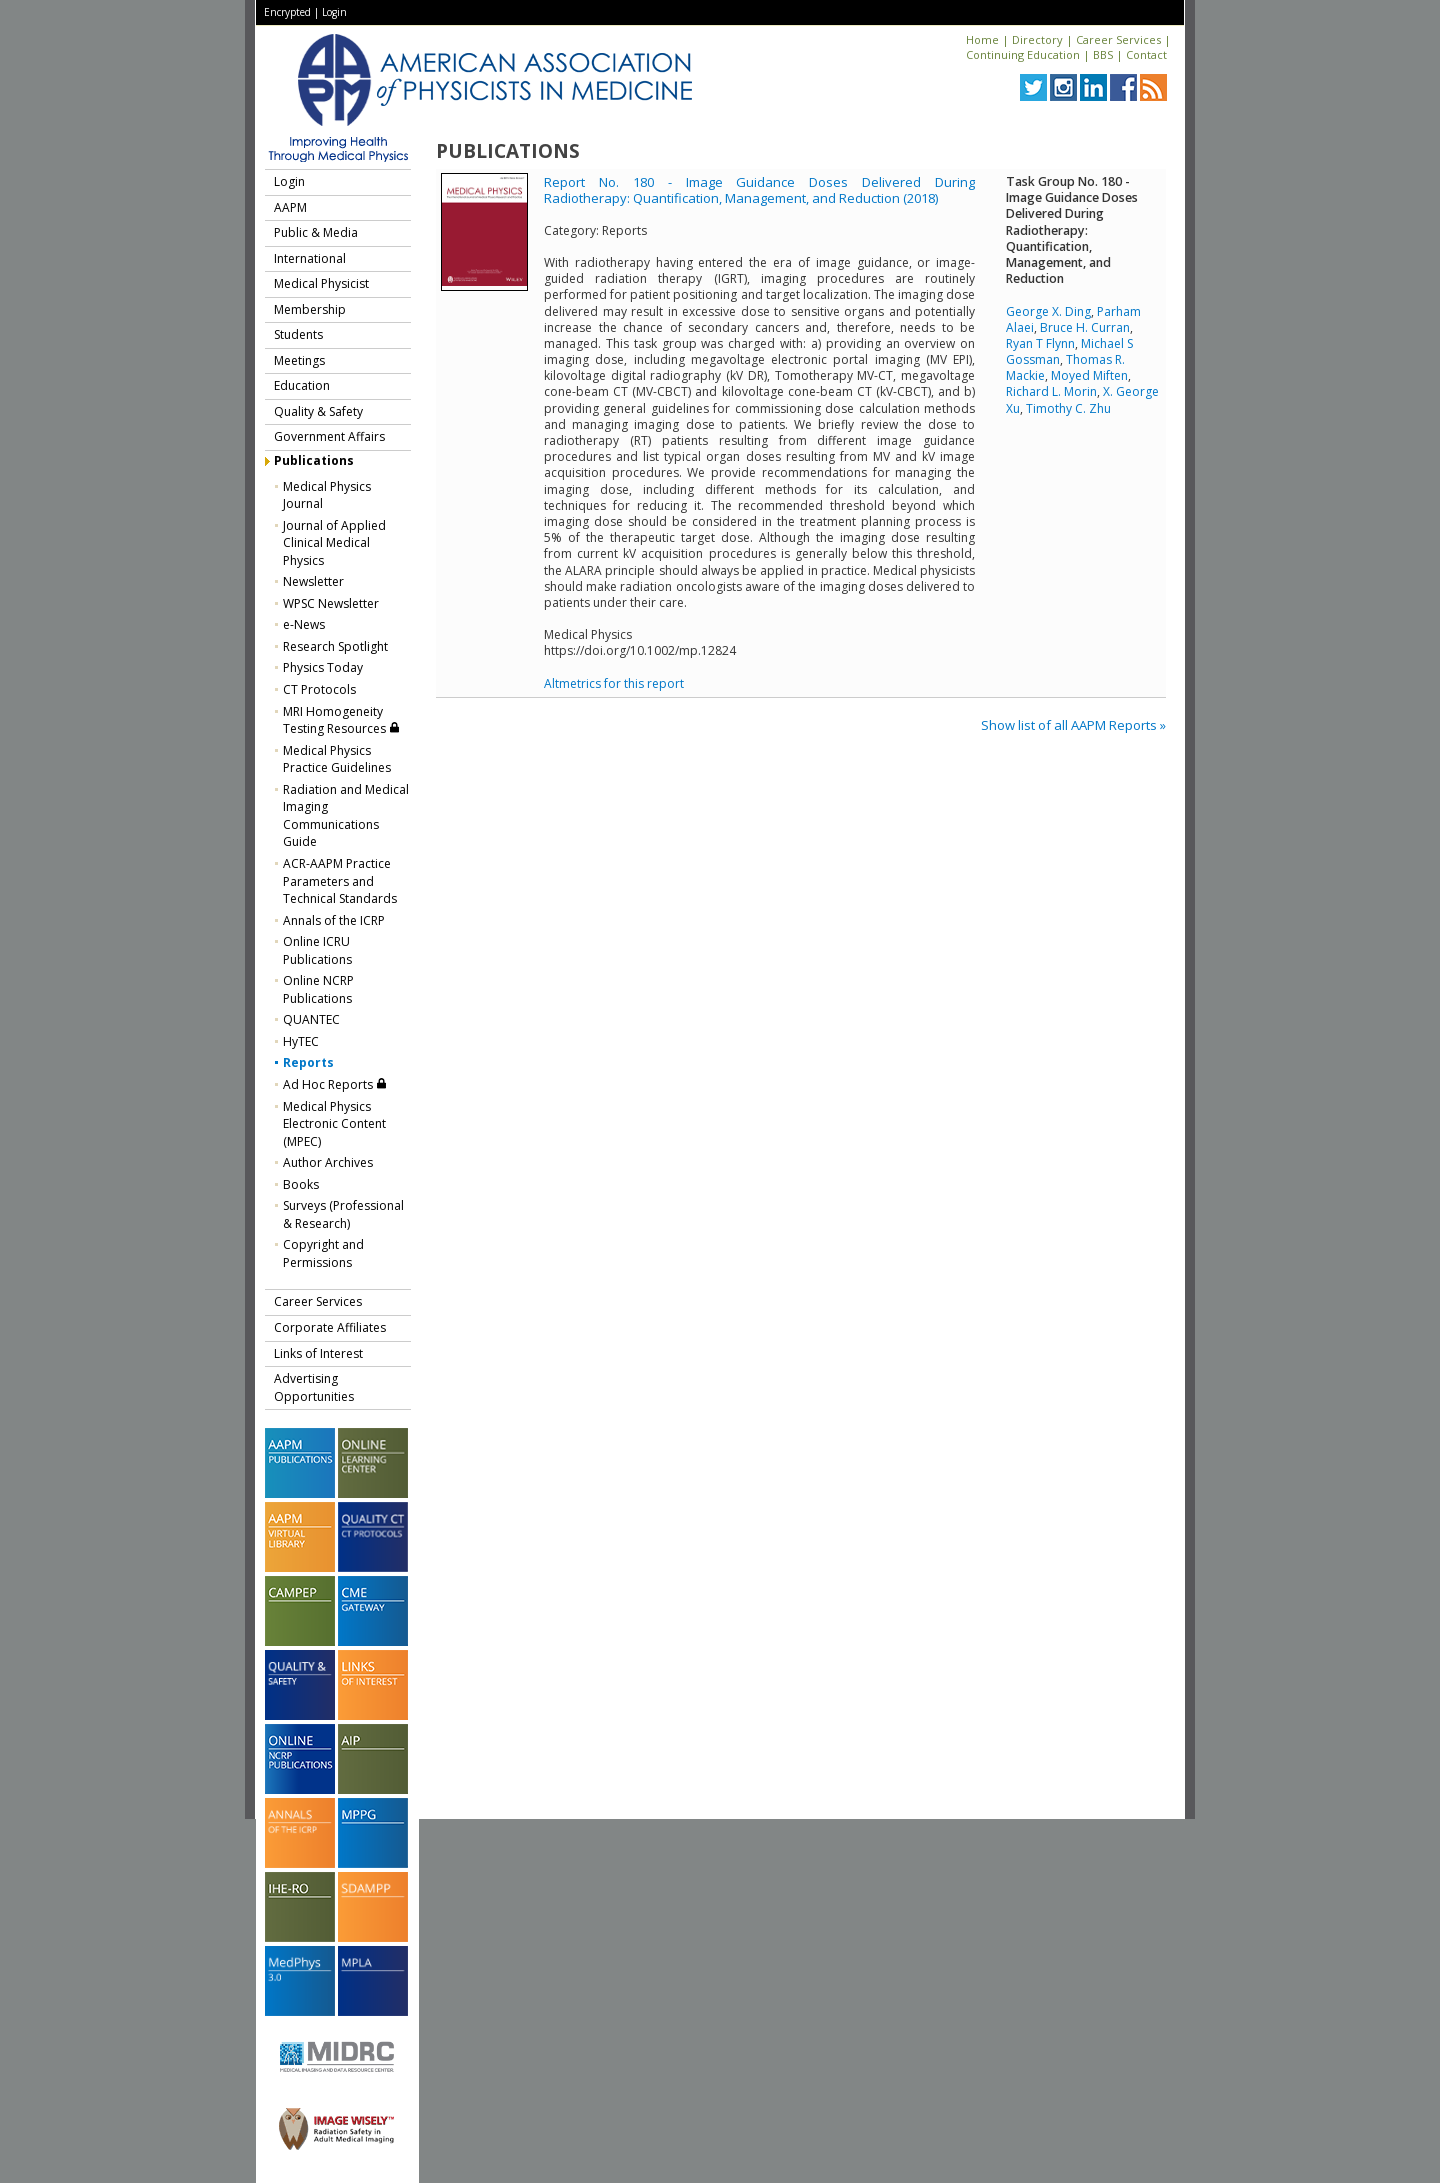  Describe the element at coordinates (330, 1327) in the screenshot. I see `Corporate Affiliates` at that location.